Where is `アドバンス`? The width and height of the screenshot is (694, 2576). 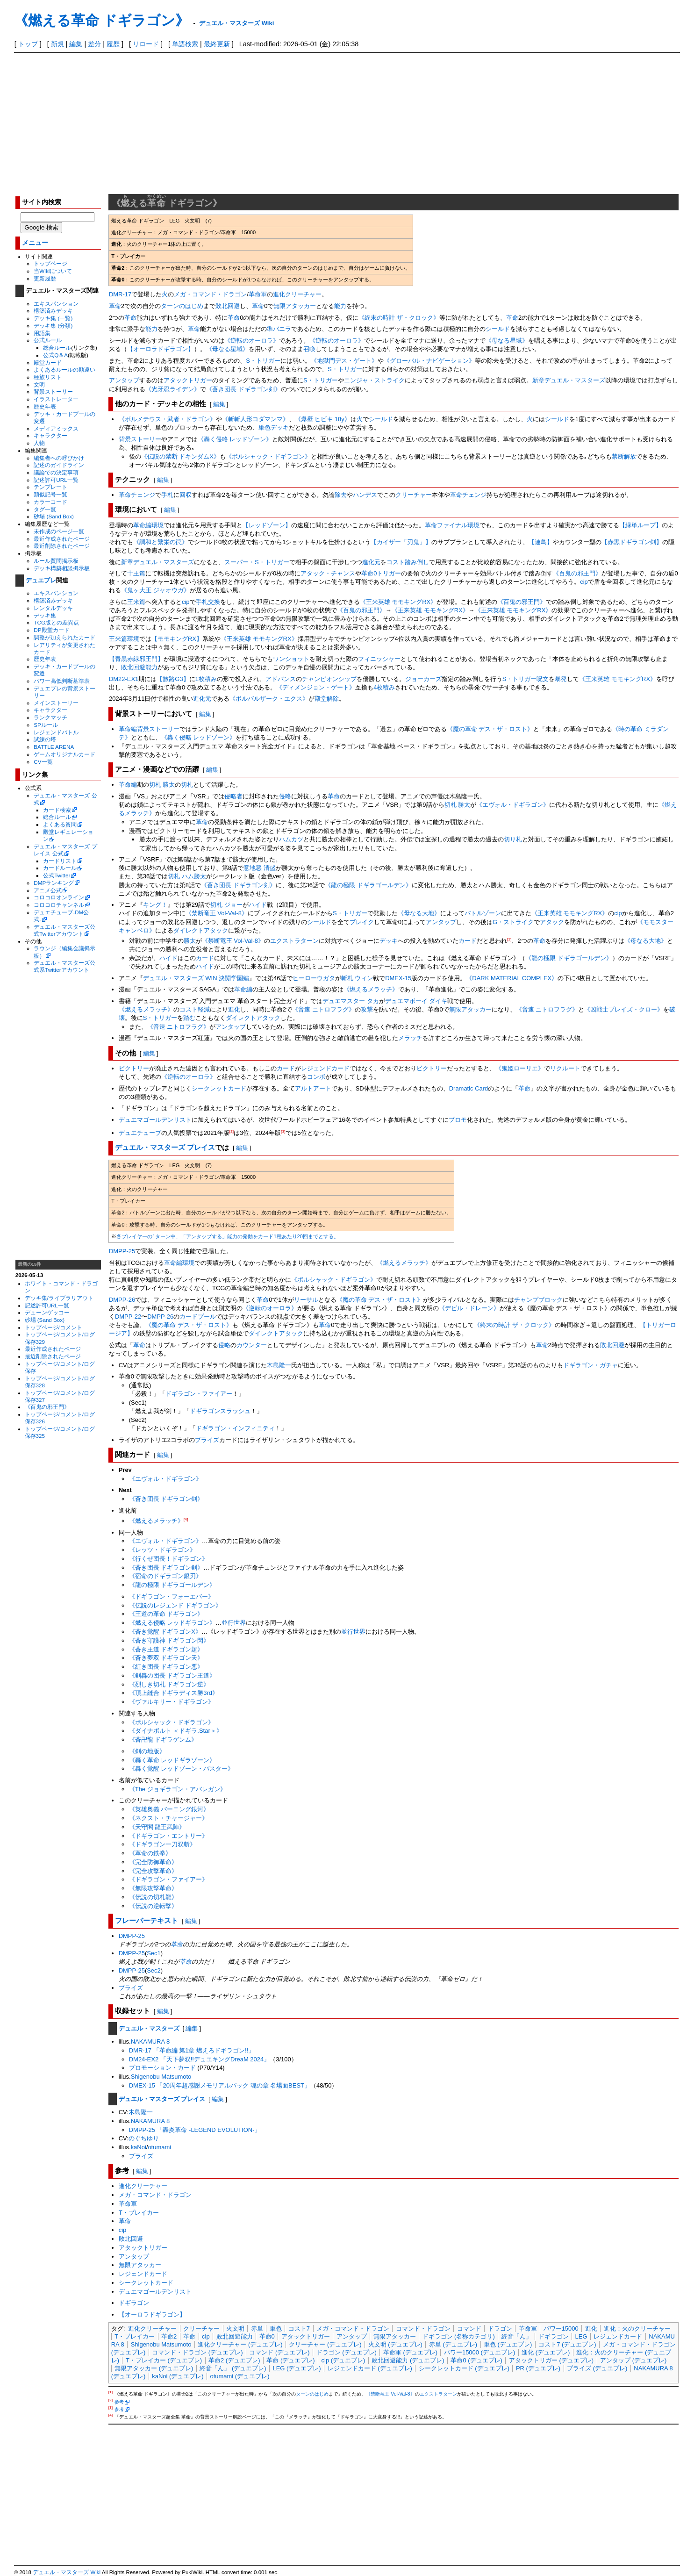
アドバンス is located at coordinates (280, 678).